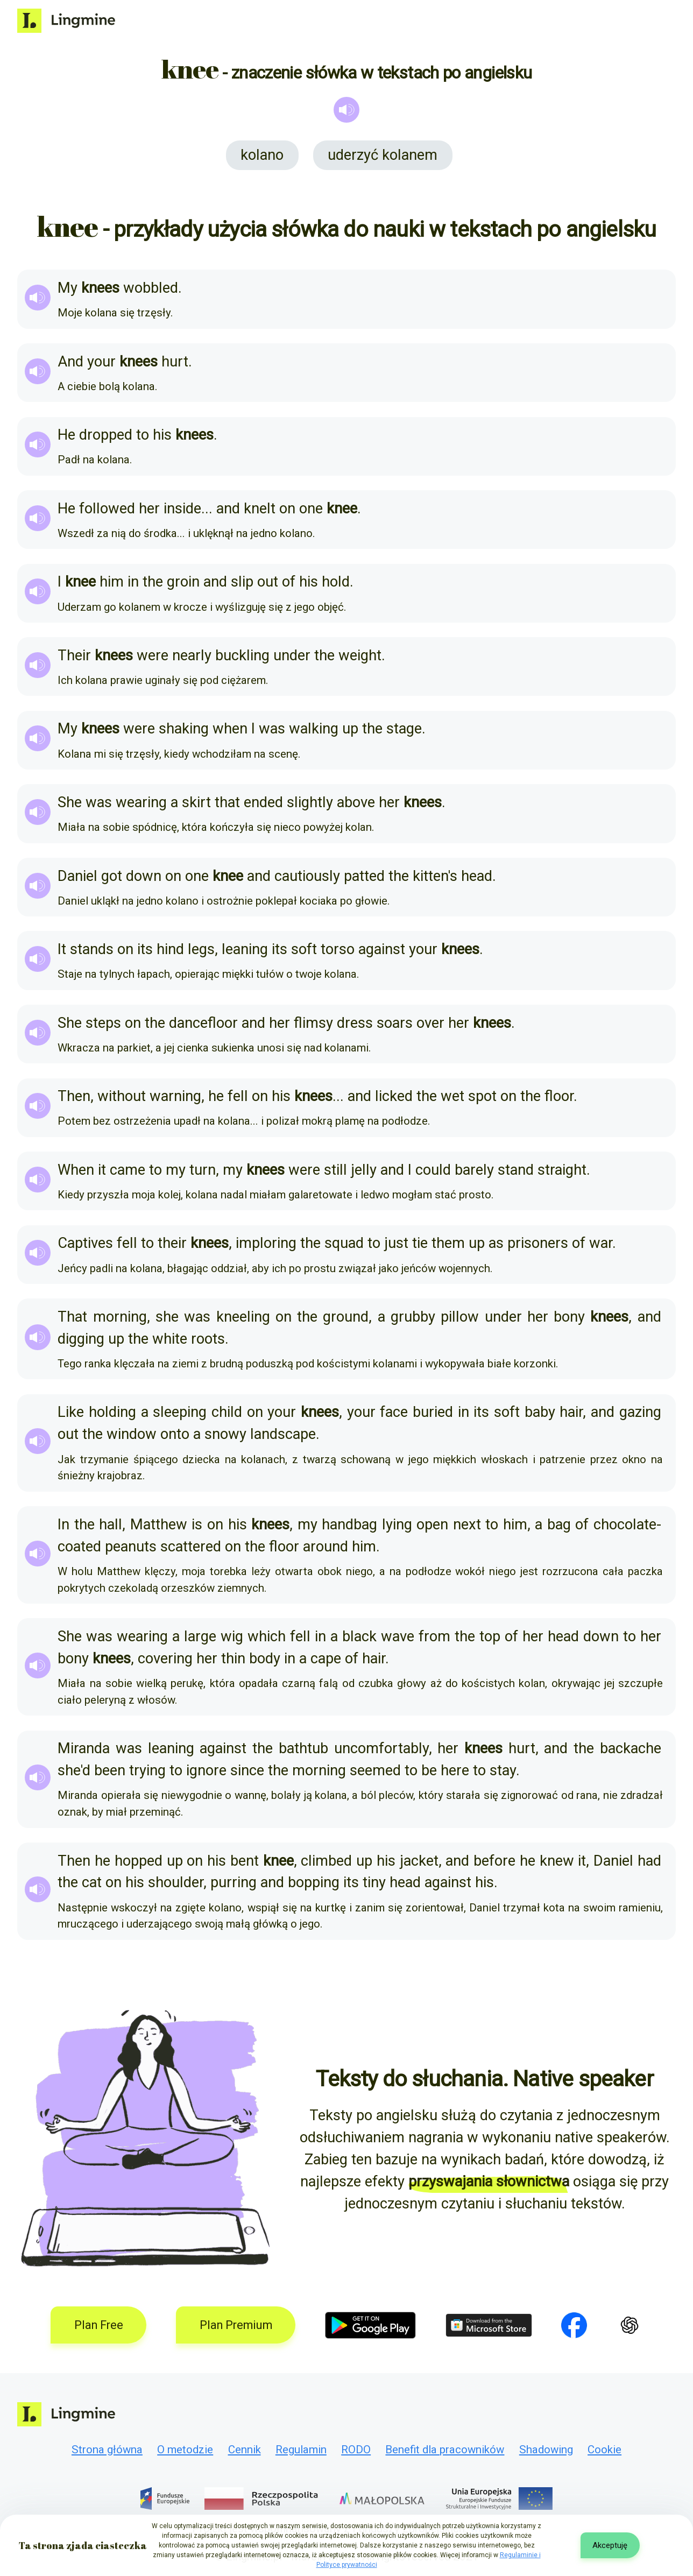  I want to click on slightly, so click(310, 802).